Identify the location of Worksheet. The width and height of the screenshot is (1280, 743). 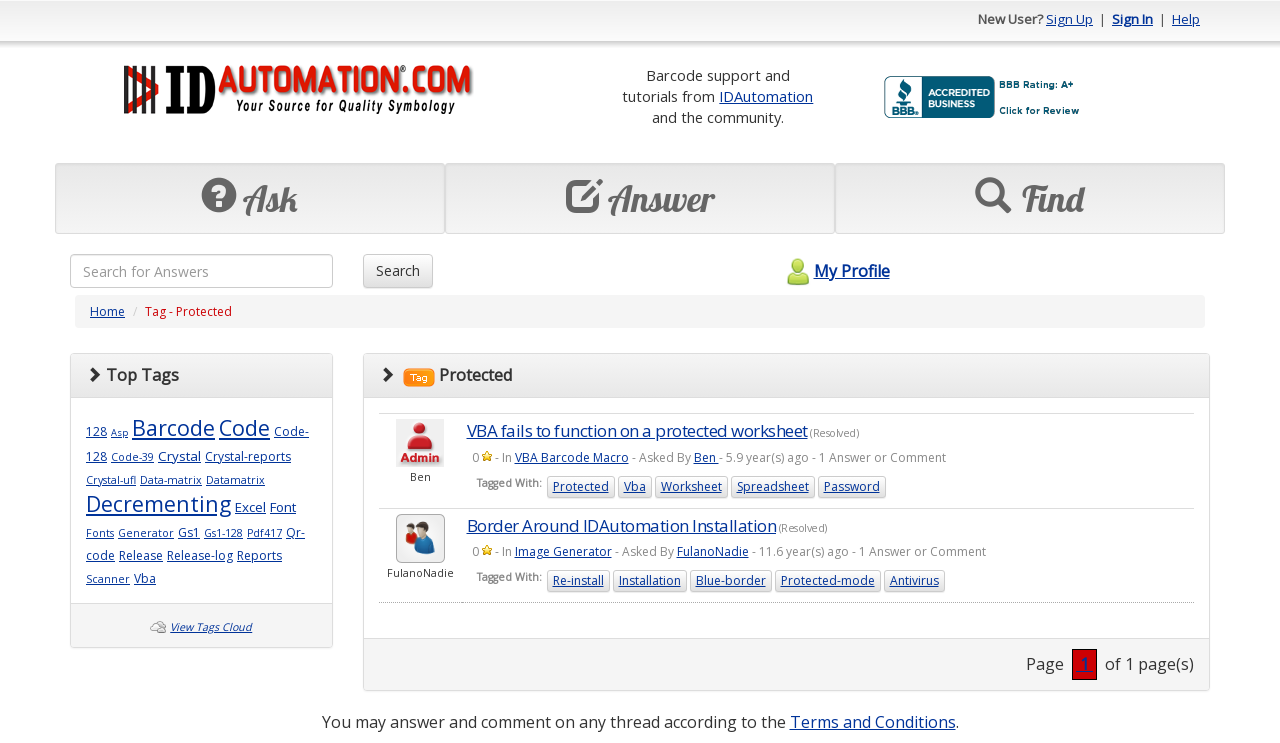
(691, 486).